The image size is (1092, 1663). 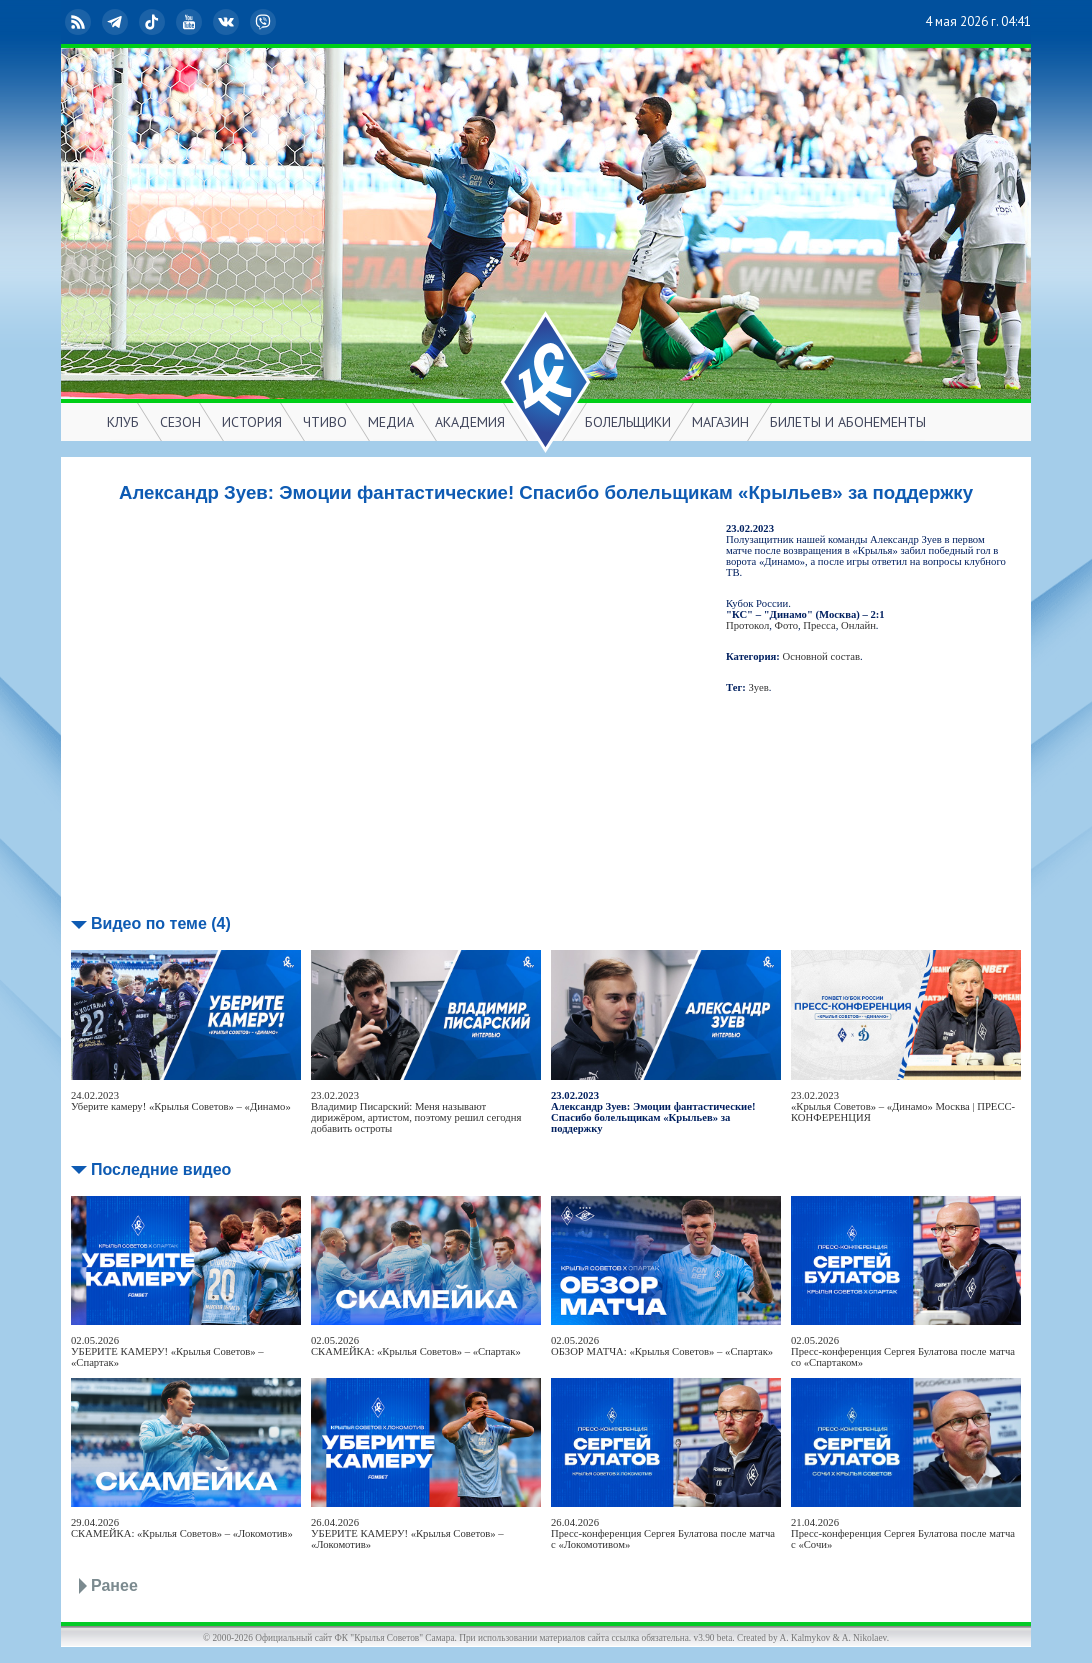 What do you see at coordinates (416, 1346) in the screenshot?
I see `02.05.2026СКАМЕЙКА: «Крылья Советов» – «Спартак»` at bounding box center [416, 1346].